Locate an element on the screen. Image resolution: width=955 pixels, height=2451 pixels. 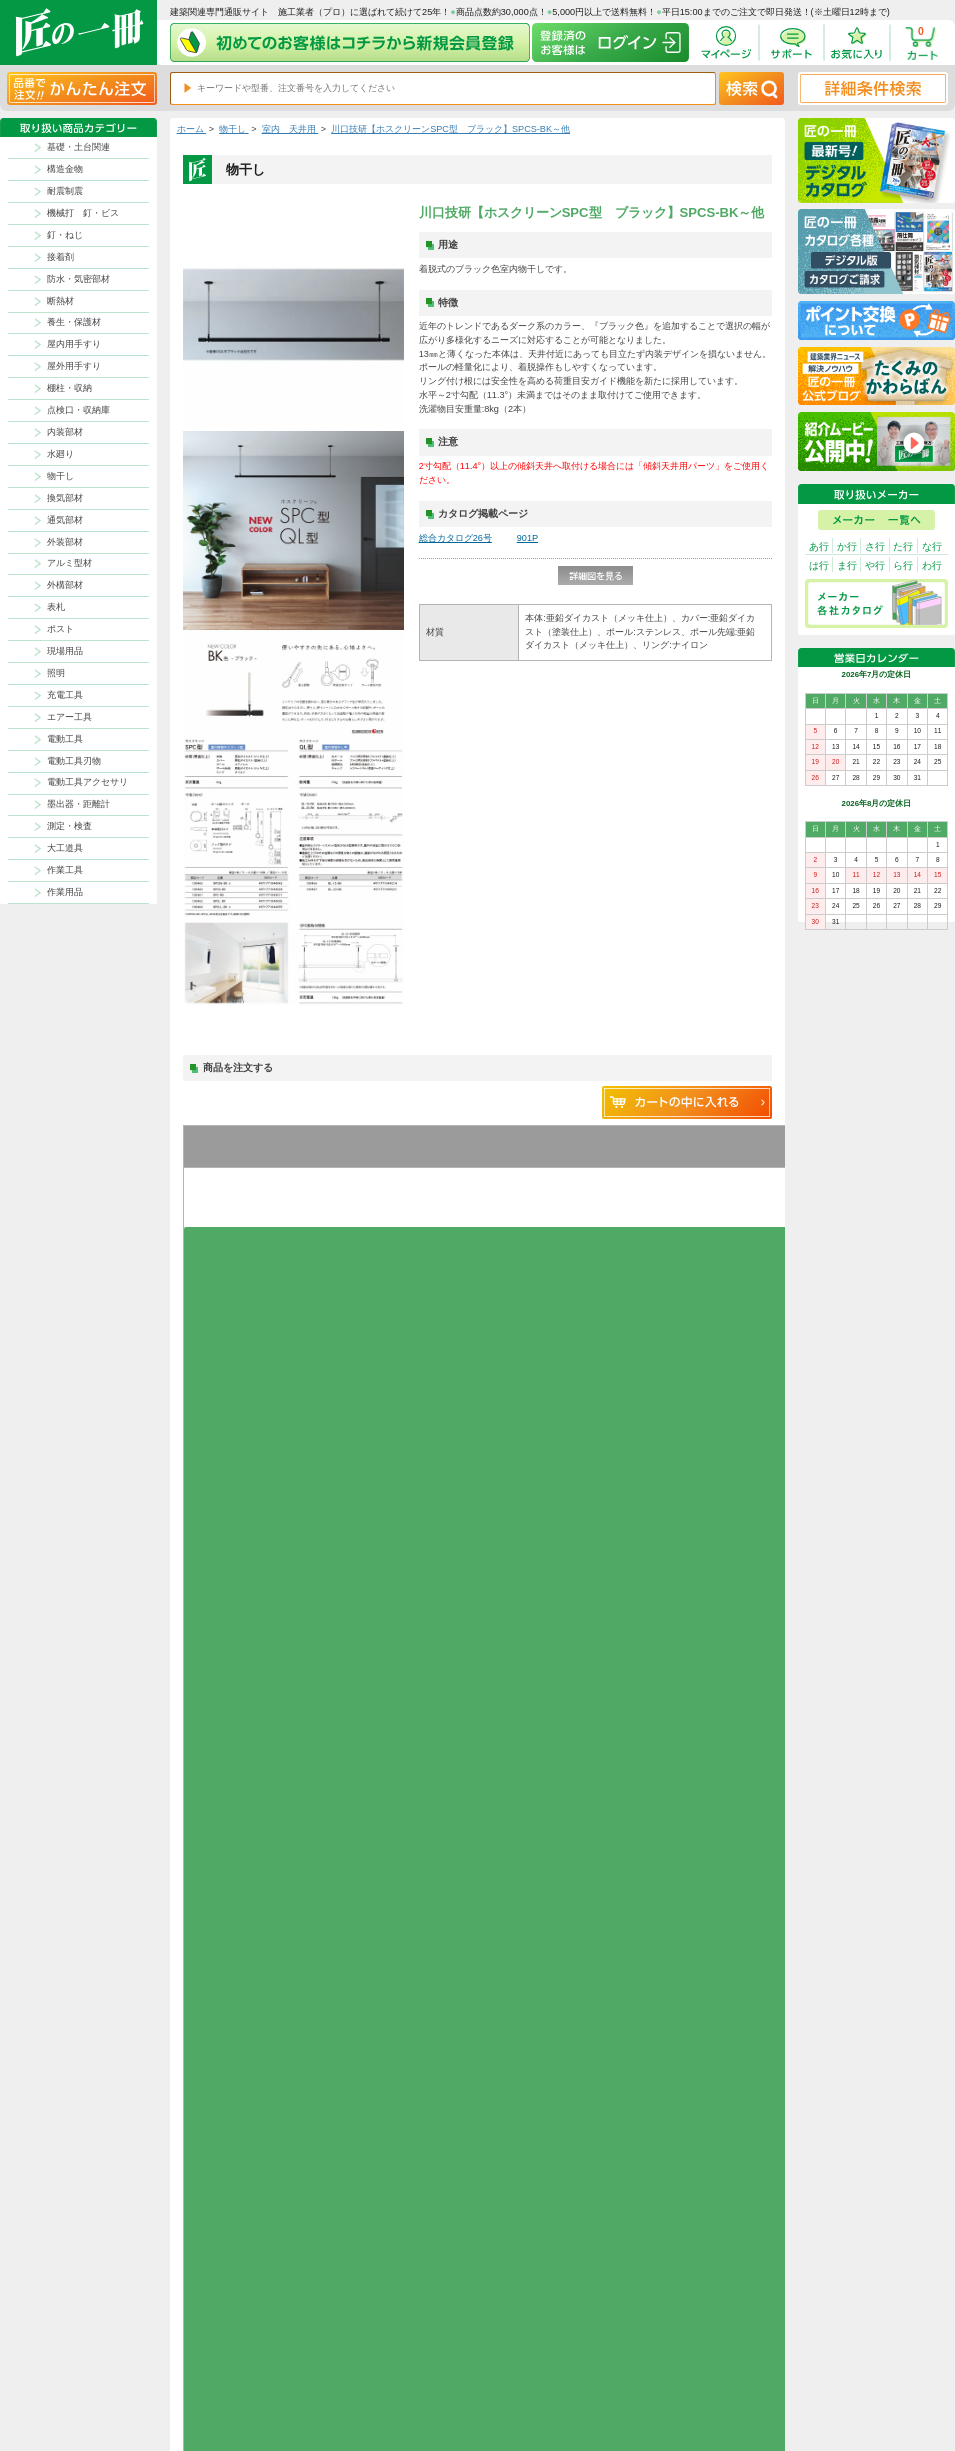
カタログ請求・お問い合せはｺﾁﾗ is located at coordinates (653, 2188).